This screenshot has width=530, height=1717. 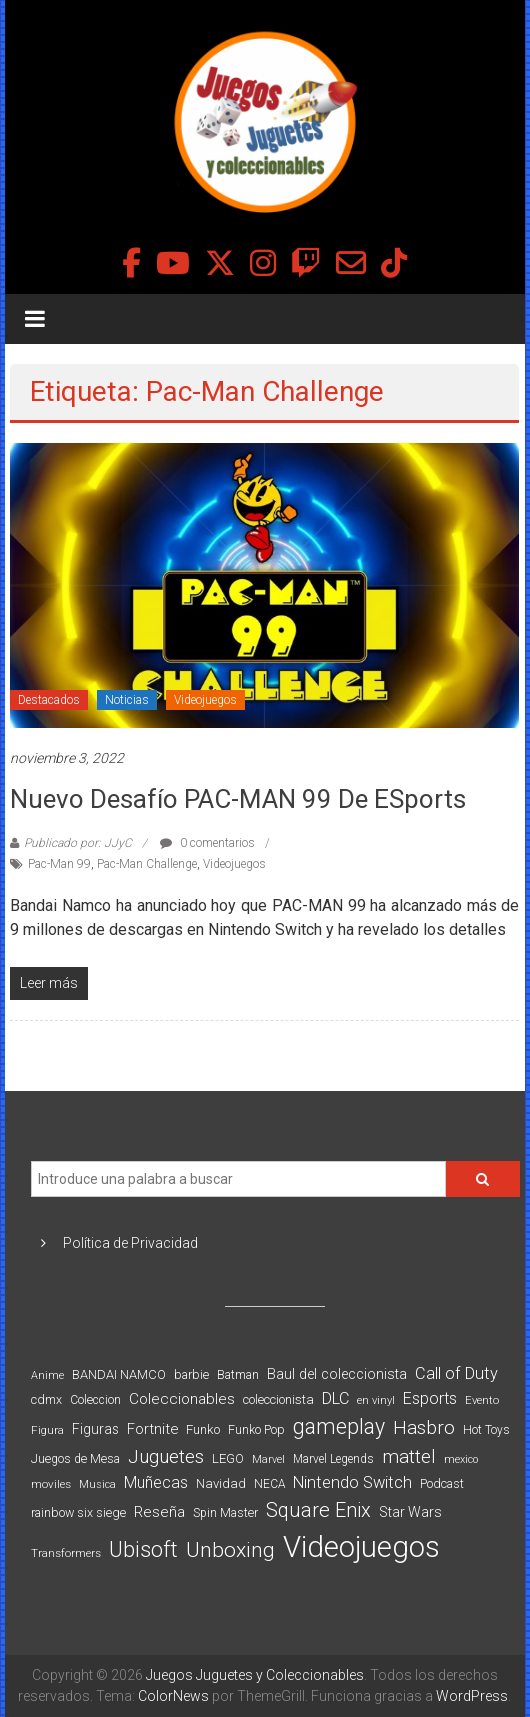 What do you see at coordinates (339, 1426) in the screenshot?
I see `gameplay [gameplay (379 elementos)]` at bounding box center [339, 1426].